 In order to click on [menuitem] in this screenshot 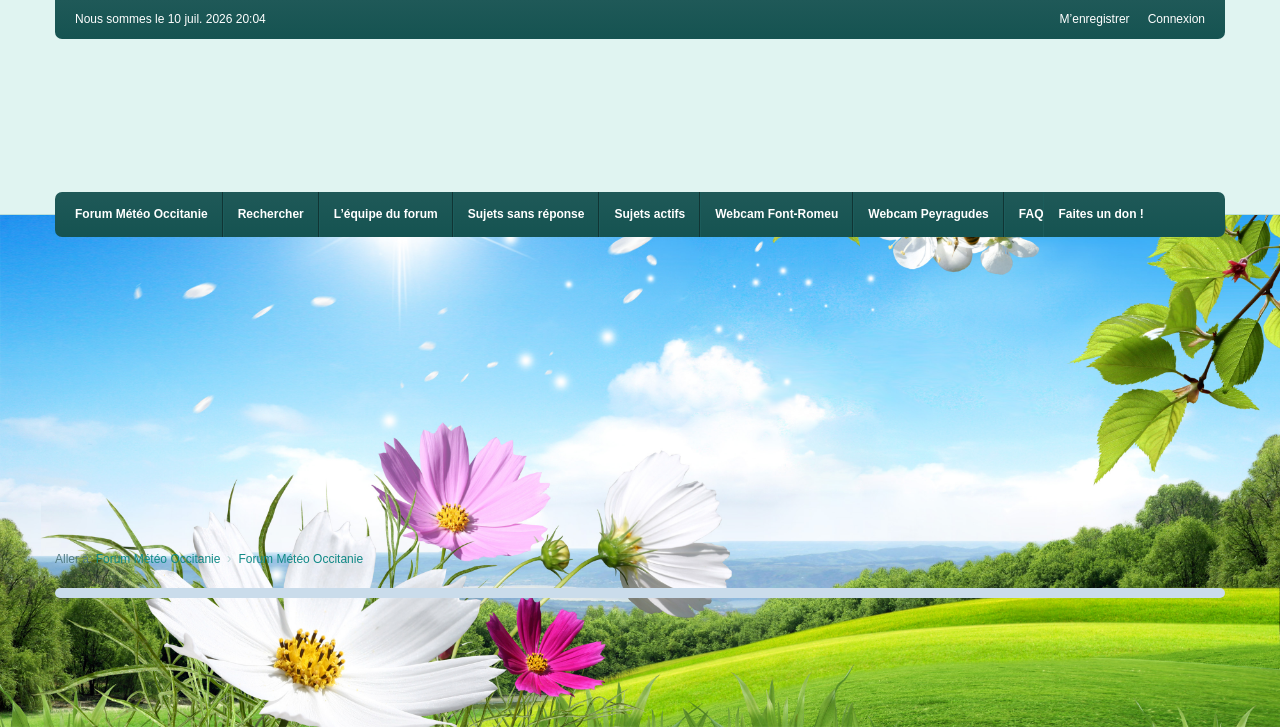, I will do `click(776, 214)`.